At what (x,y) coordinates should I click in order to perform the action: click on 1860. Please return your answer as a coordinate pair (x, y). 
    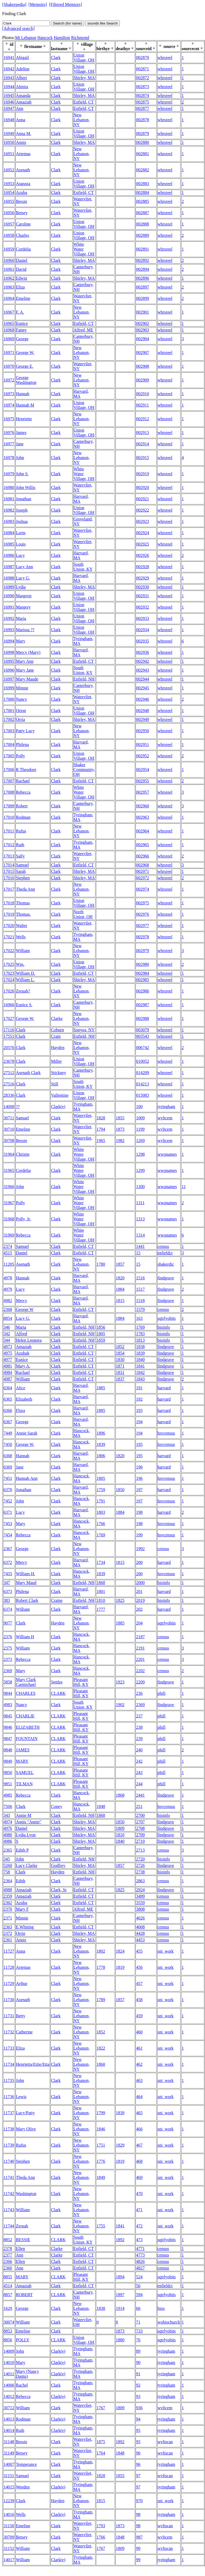
    Looking at the image, I should click on (100, 2064).